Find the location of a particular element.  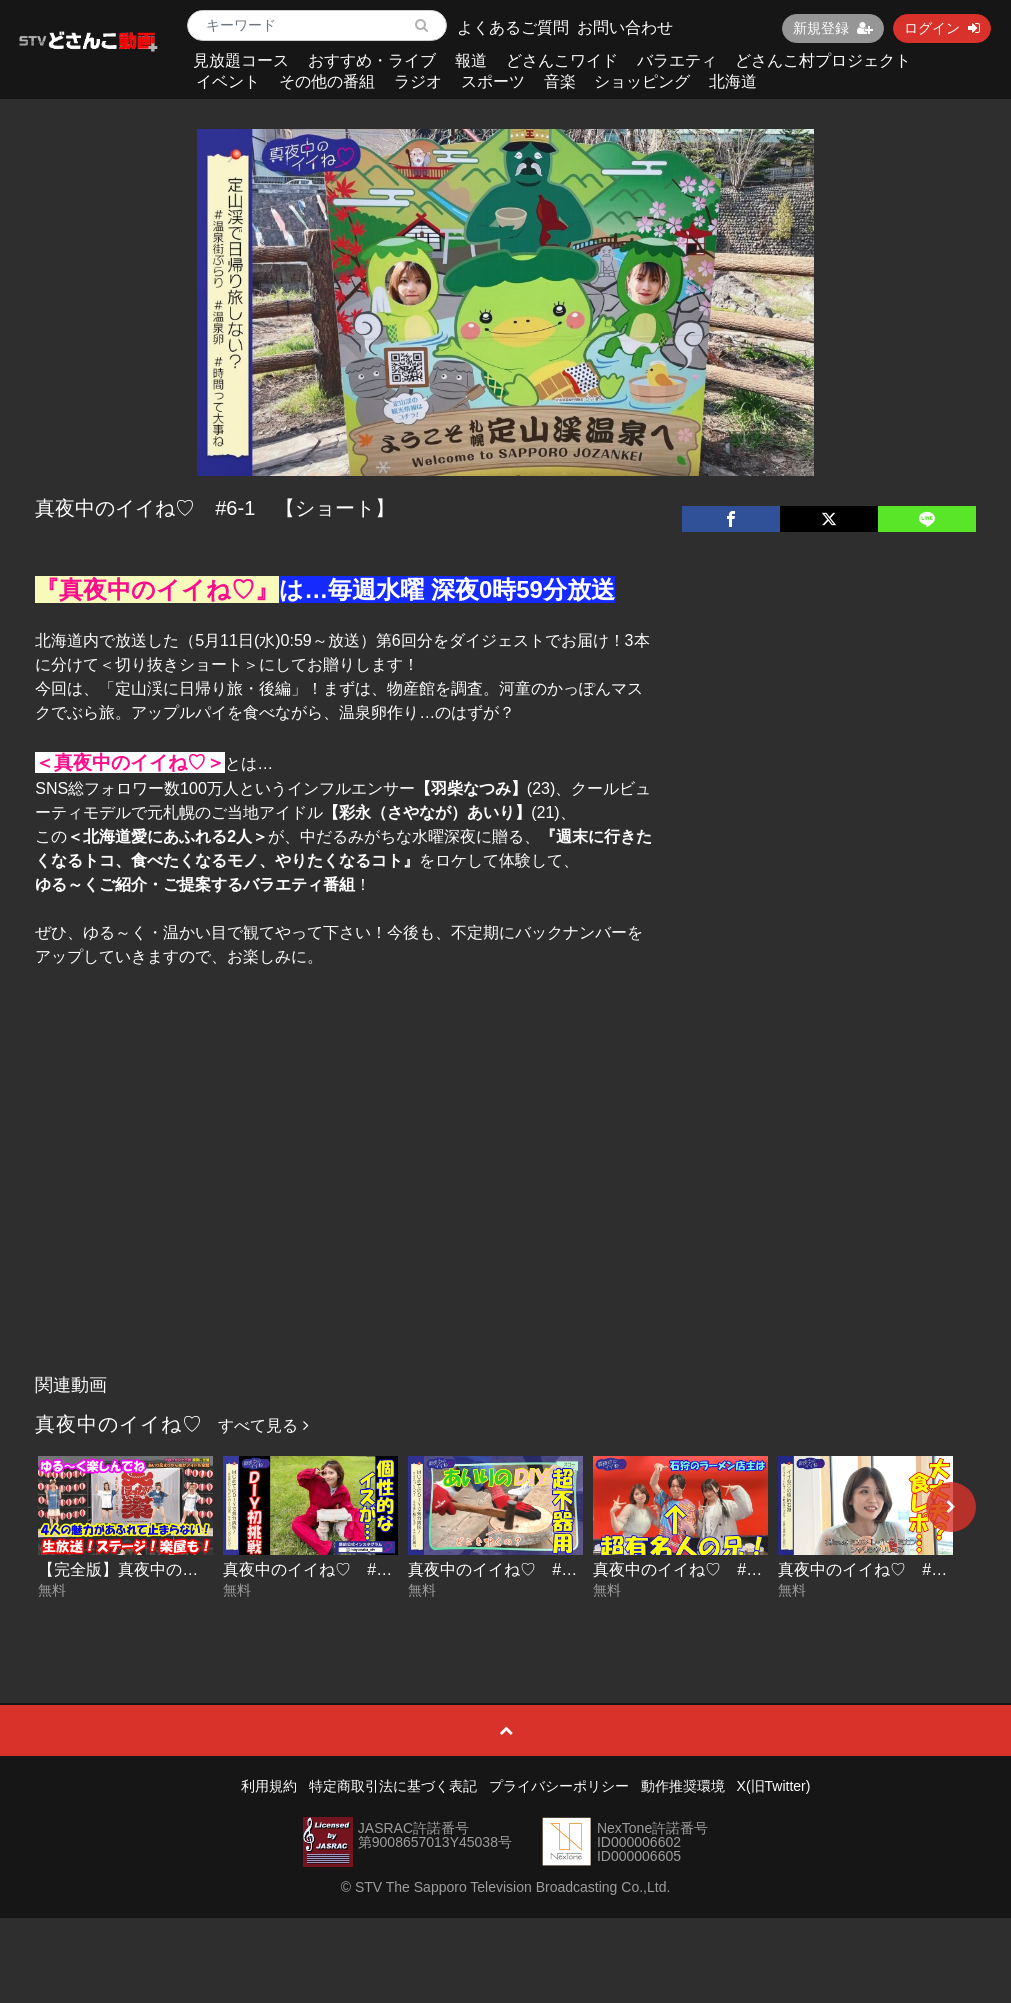

よくあるご質問 is located at coordinates (513, 27).